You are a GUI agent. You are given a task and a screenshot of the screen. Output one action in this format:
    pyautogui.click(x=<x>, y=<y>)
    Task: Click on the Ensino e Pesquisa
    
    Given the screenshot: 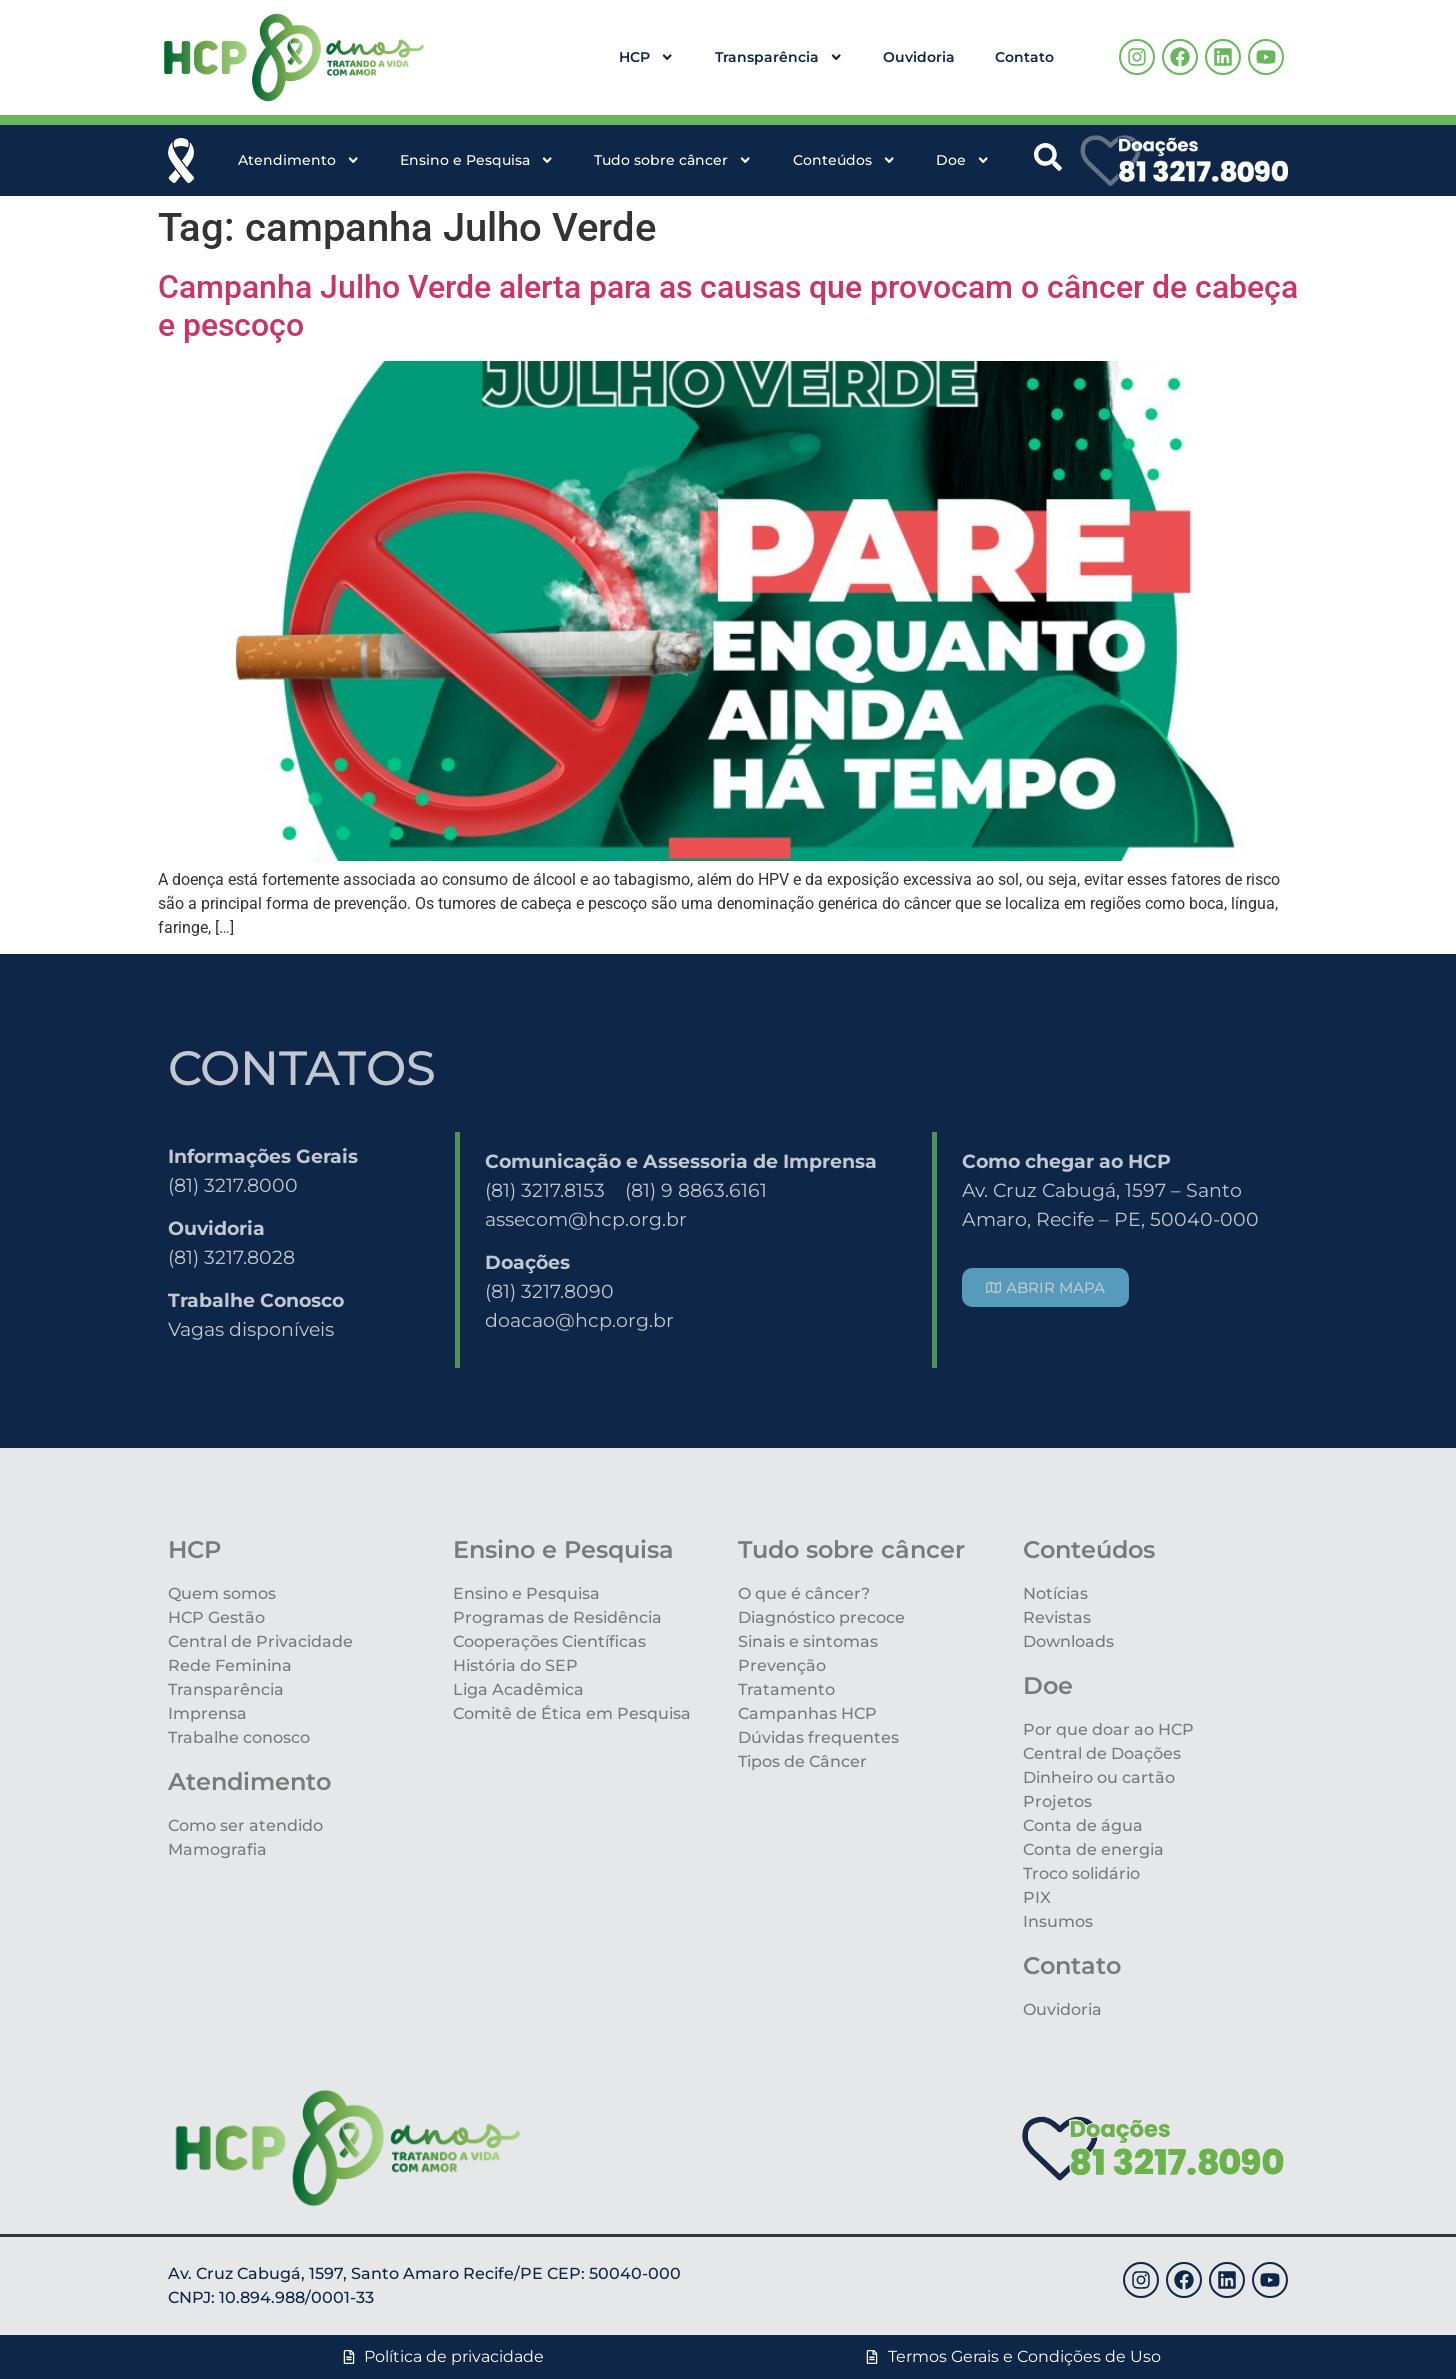 What is the action you would take?
    pyautogui.click(x=477, y=160)
    